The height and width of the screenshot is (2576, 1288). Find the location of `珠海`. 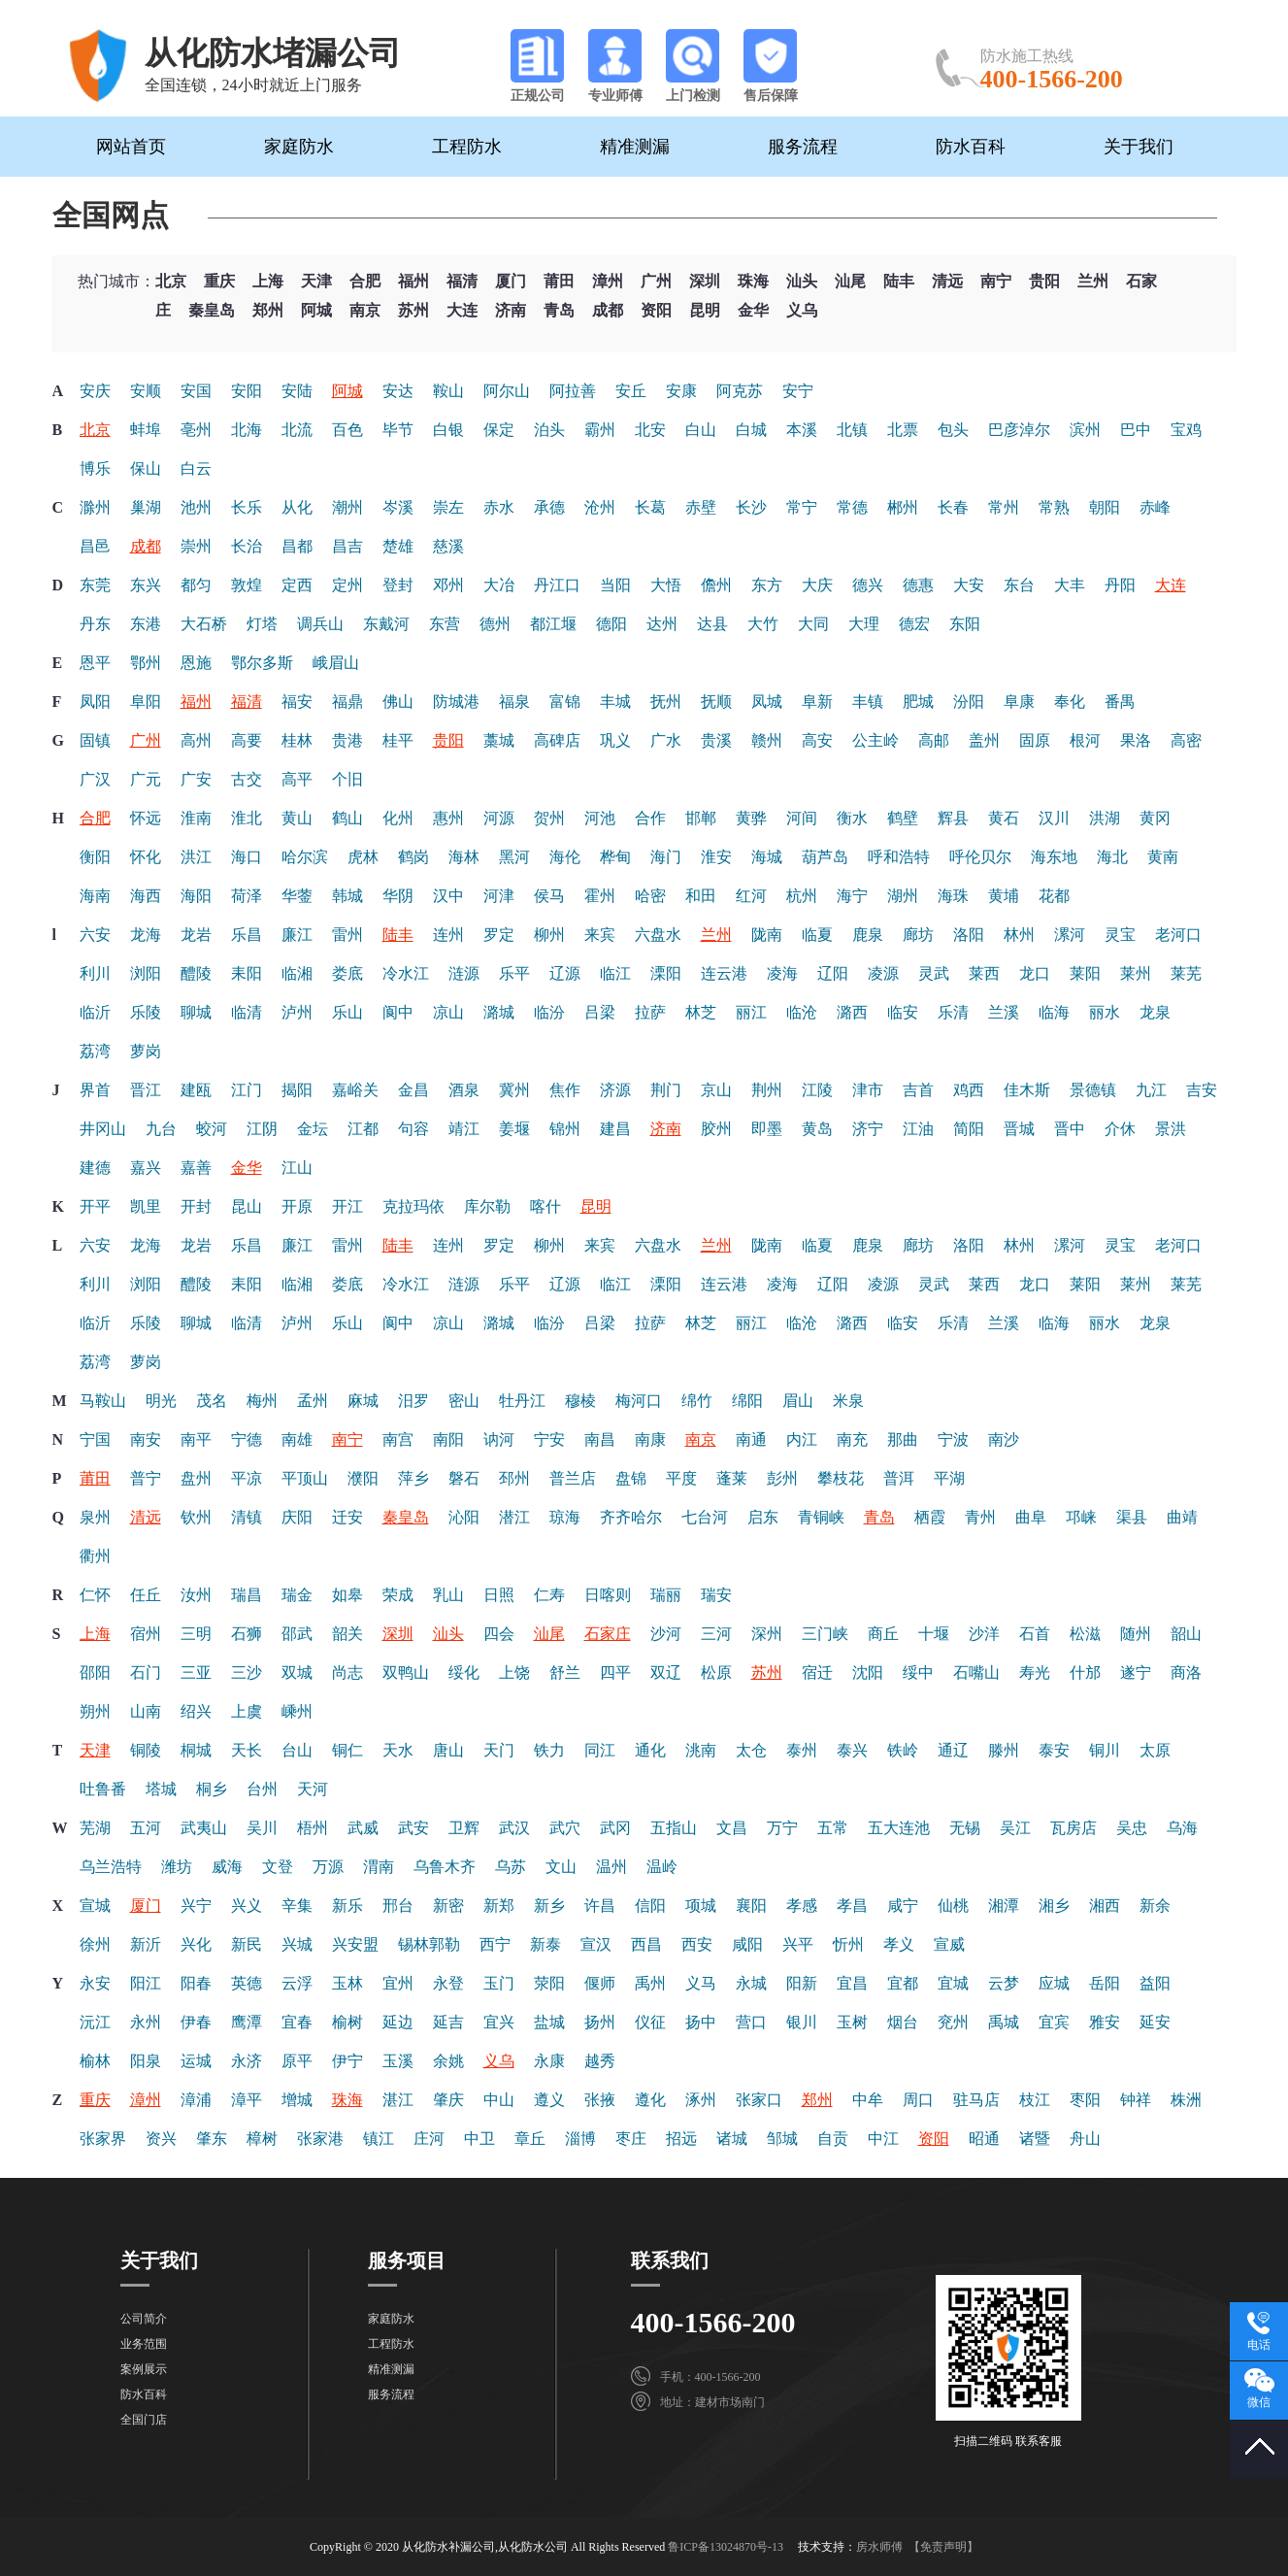

珠海 is located at coordinates (753, 281).